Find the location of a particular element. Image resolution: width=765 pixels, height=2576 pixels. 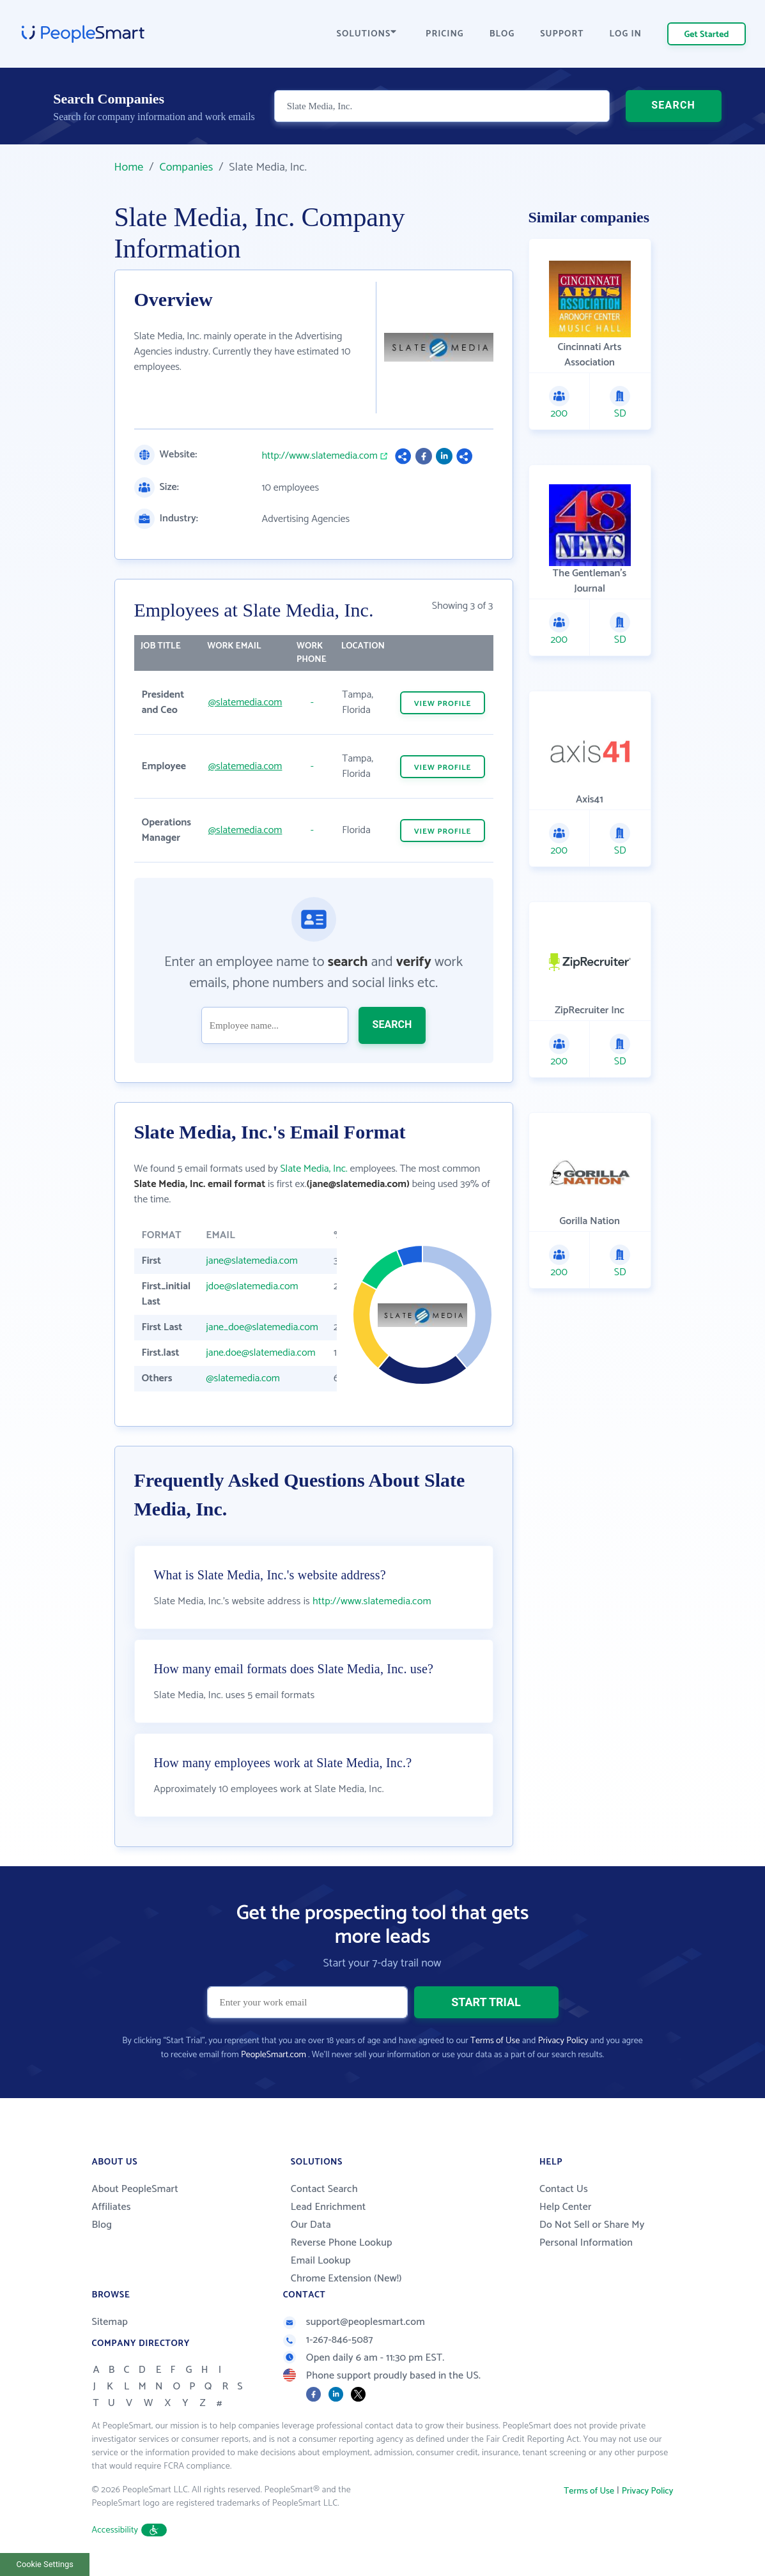

Sitemap is located at coordinates (110, 2322).